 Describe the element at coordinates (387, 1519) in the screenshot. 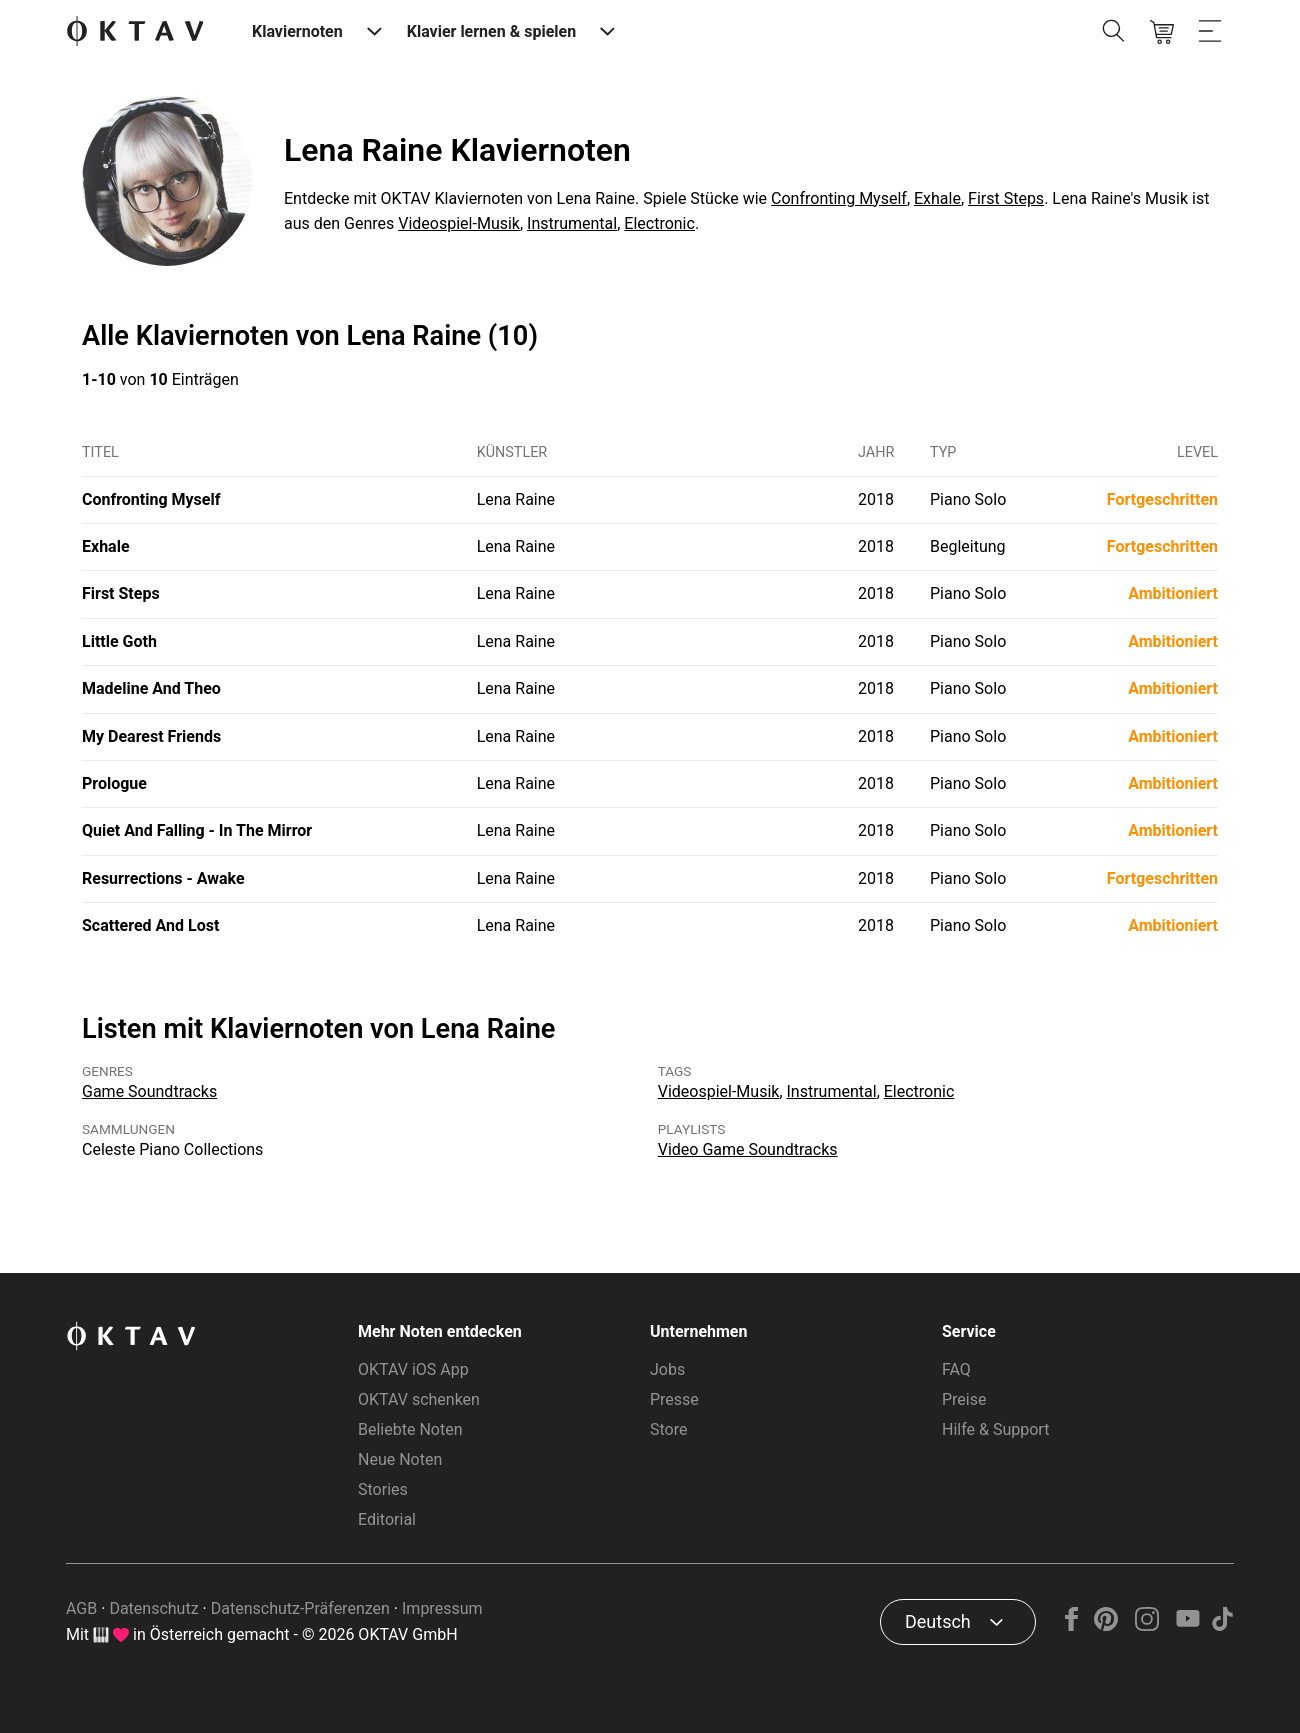

I see `Editorial` at that location.